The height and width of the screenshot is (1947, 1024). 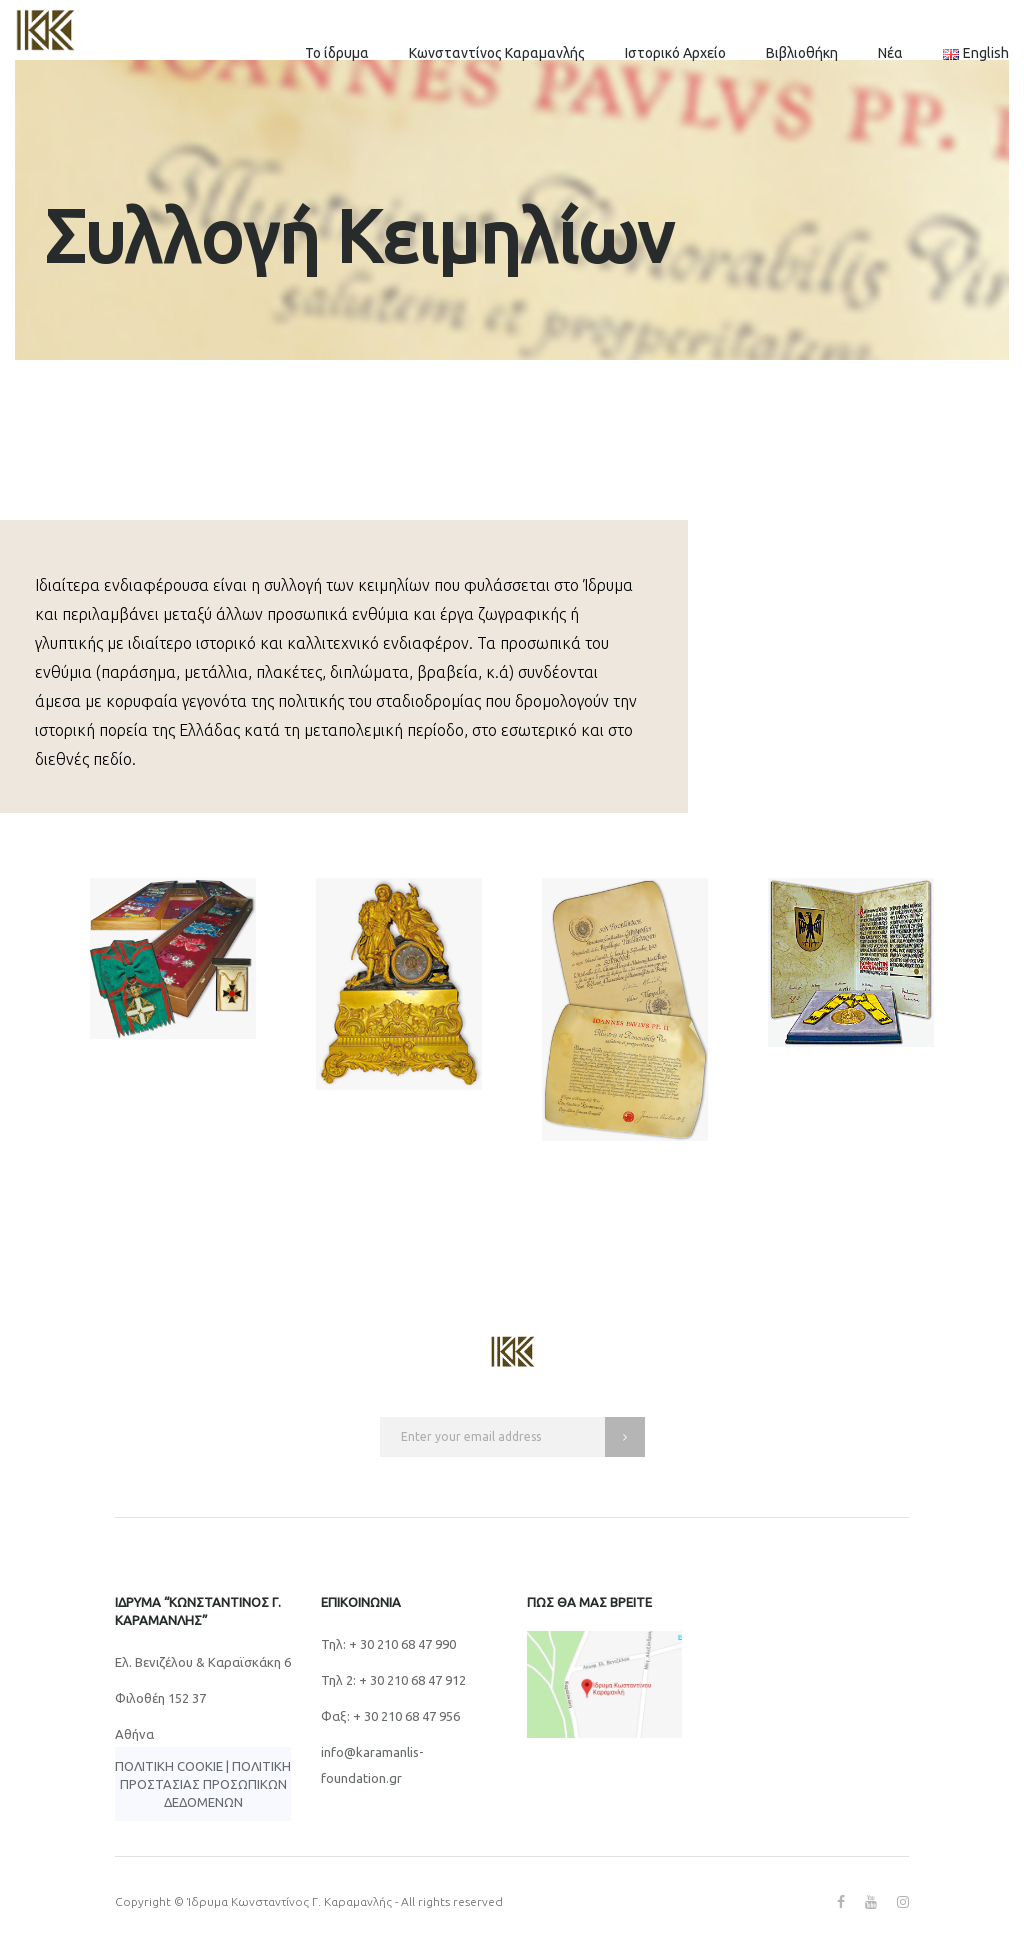 What do you see at coordinates (390, 1716) in the screenshot?
I see `Φαξ: + 30 210 68 47 956` at bounding box center [390, 1716].